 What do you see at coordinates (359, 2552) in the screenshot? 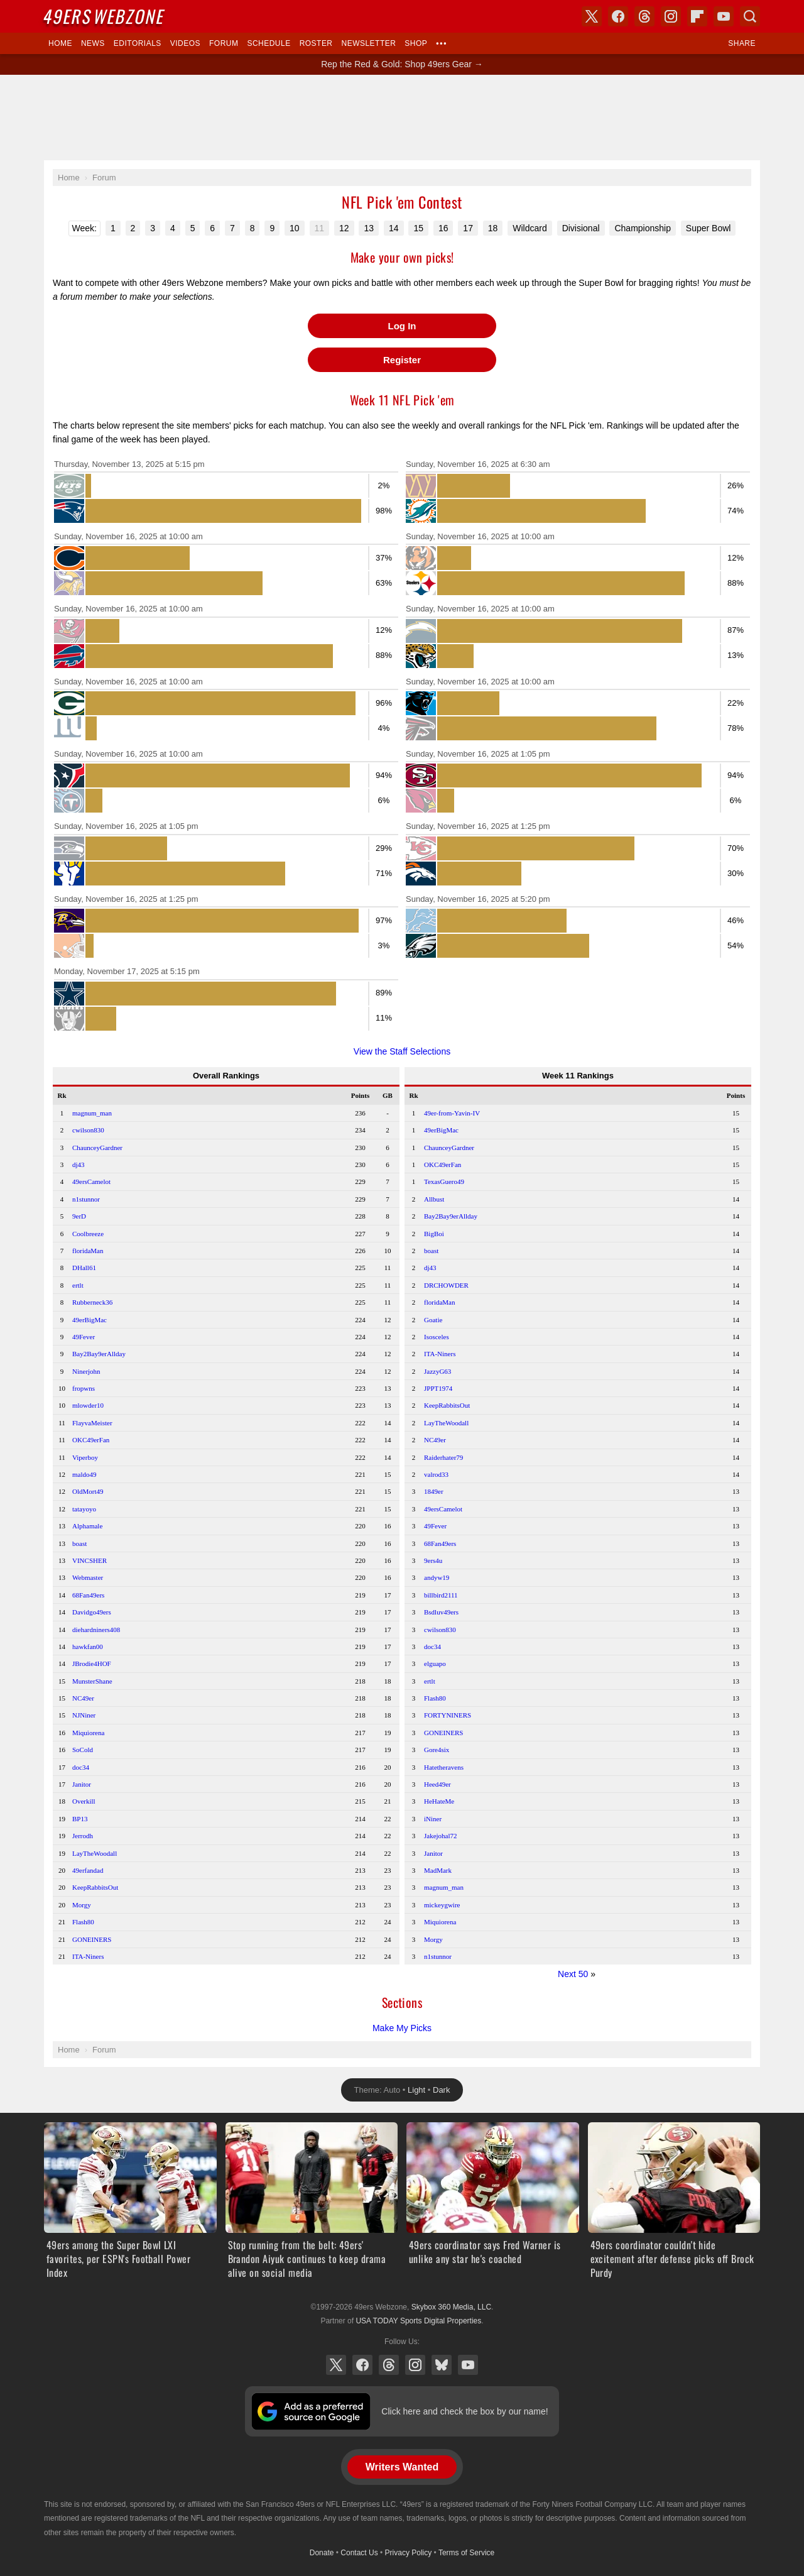
I see `Contact Us` at bounding box center [359, 2552].